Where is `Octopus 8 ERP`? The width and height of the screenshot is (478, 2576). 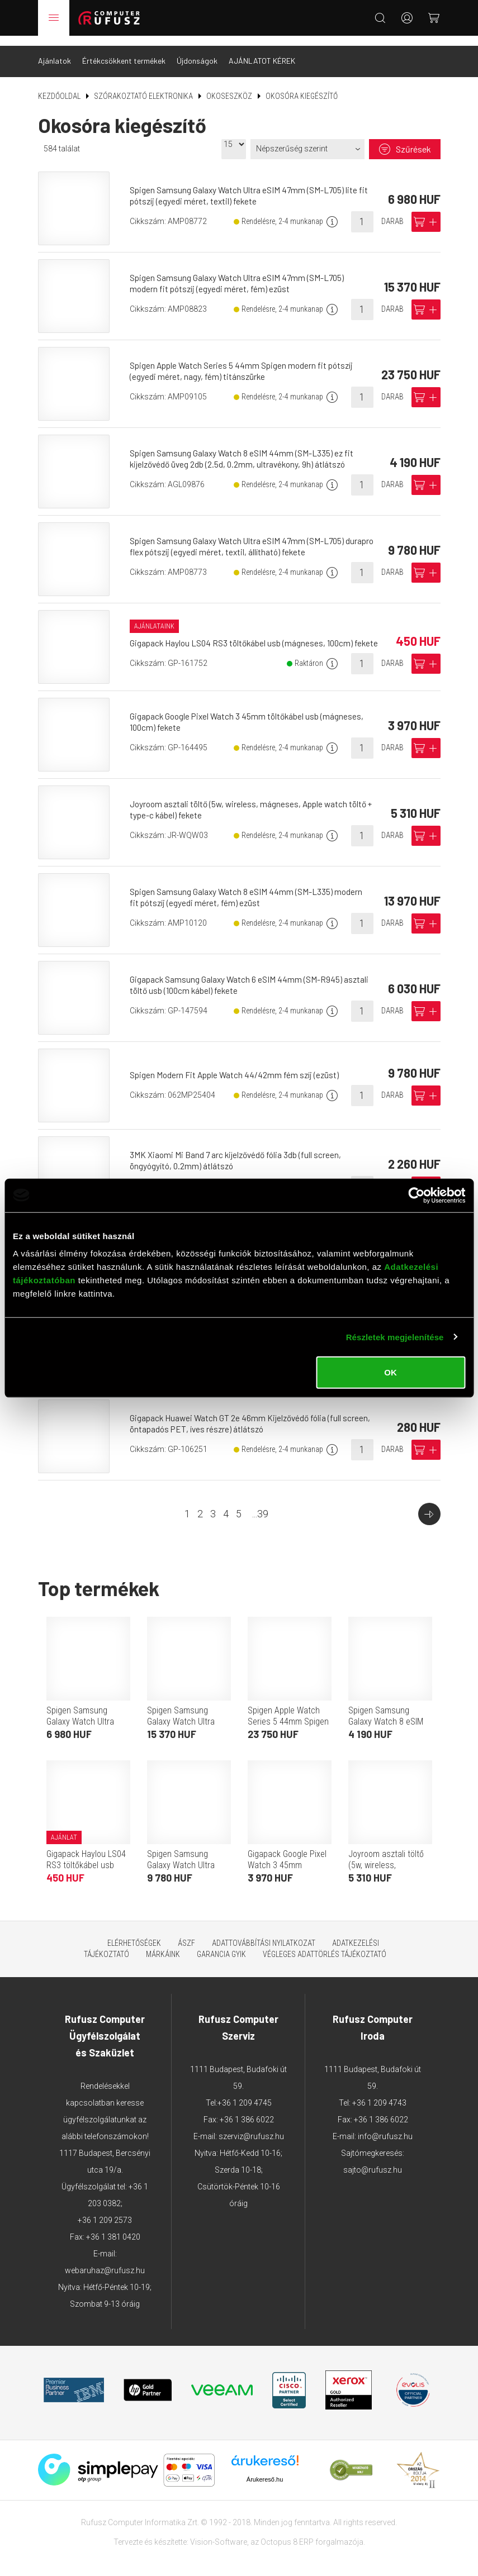
Octopus 8 ERP is located at coordinates (287, 2531).